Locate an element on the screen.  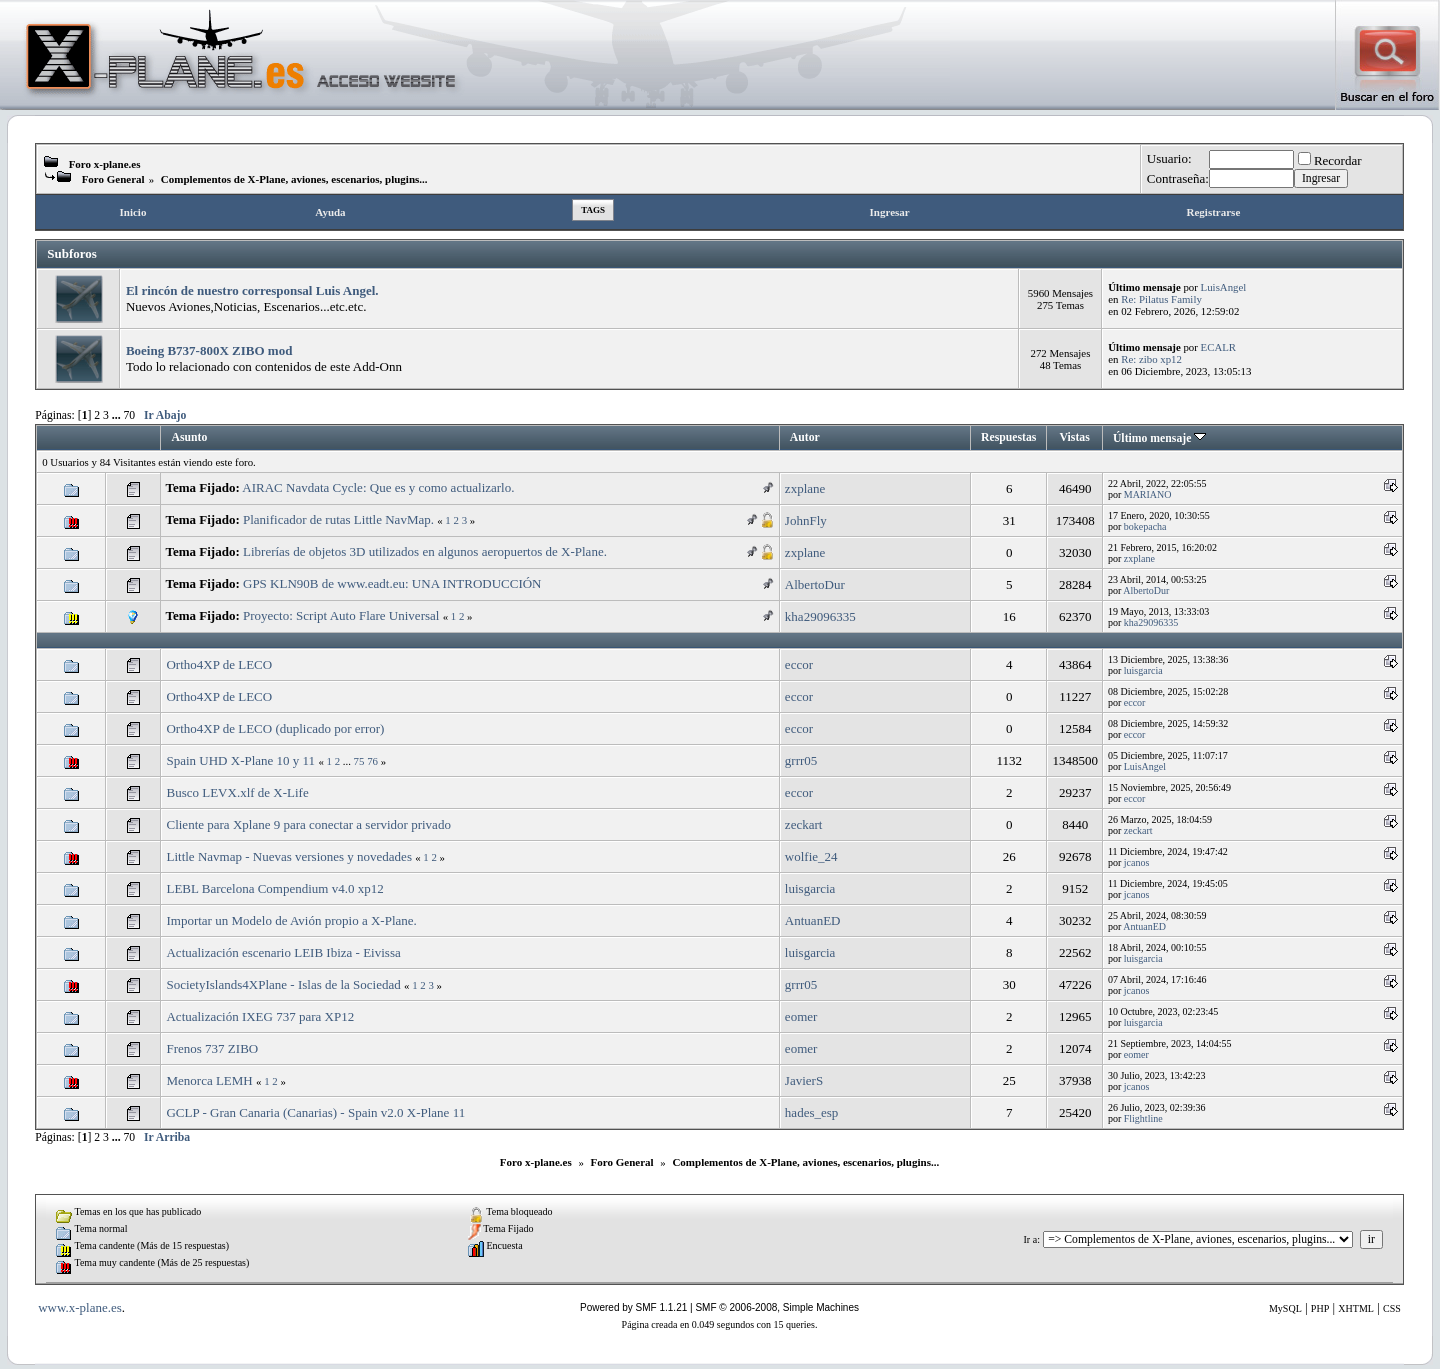
PHP is located at coordinates (1320, 1308).